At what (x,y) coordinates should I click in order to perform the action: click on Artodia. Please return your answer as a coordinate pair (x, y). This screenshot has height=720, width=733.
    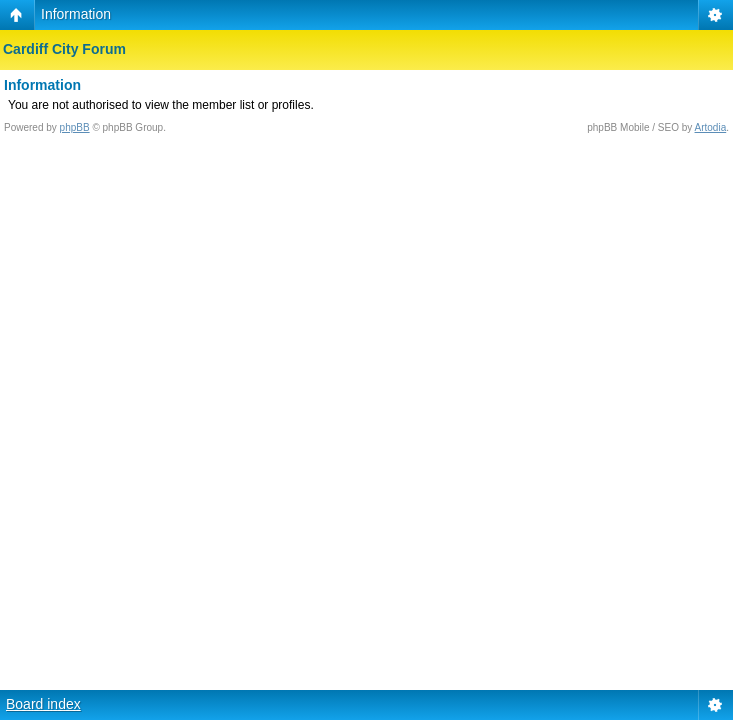
    Looking at the image, I should click on (711, 127).